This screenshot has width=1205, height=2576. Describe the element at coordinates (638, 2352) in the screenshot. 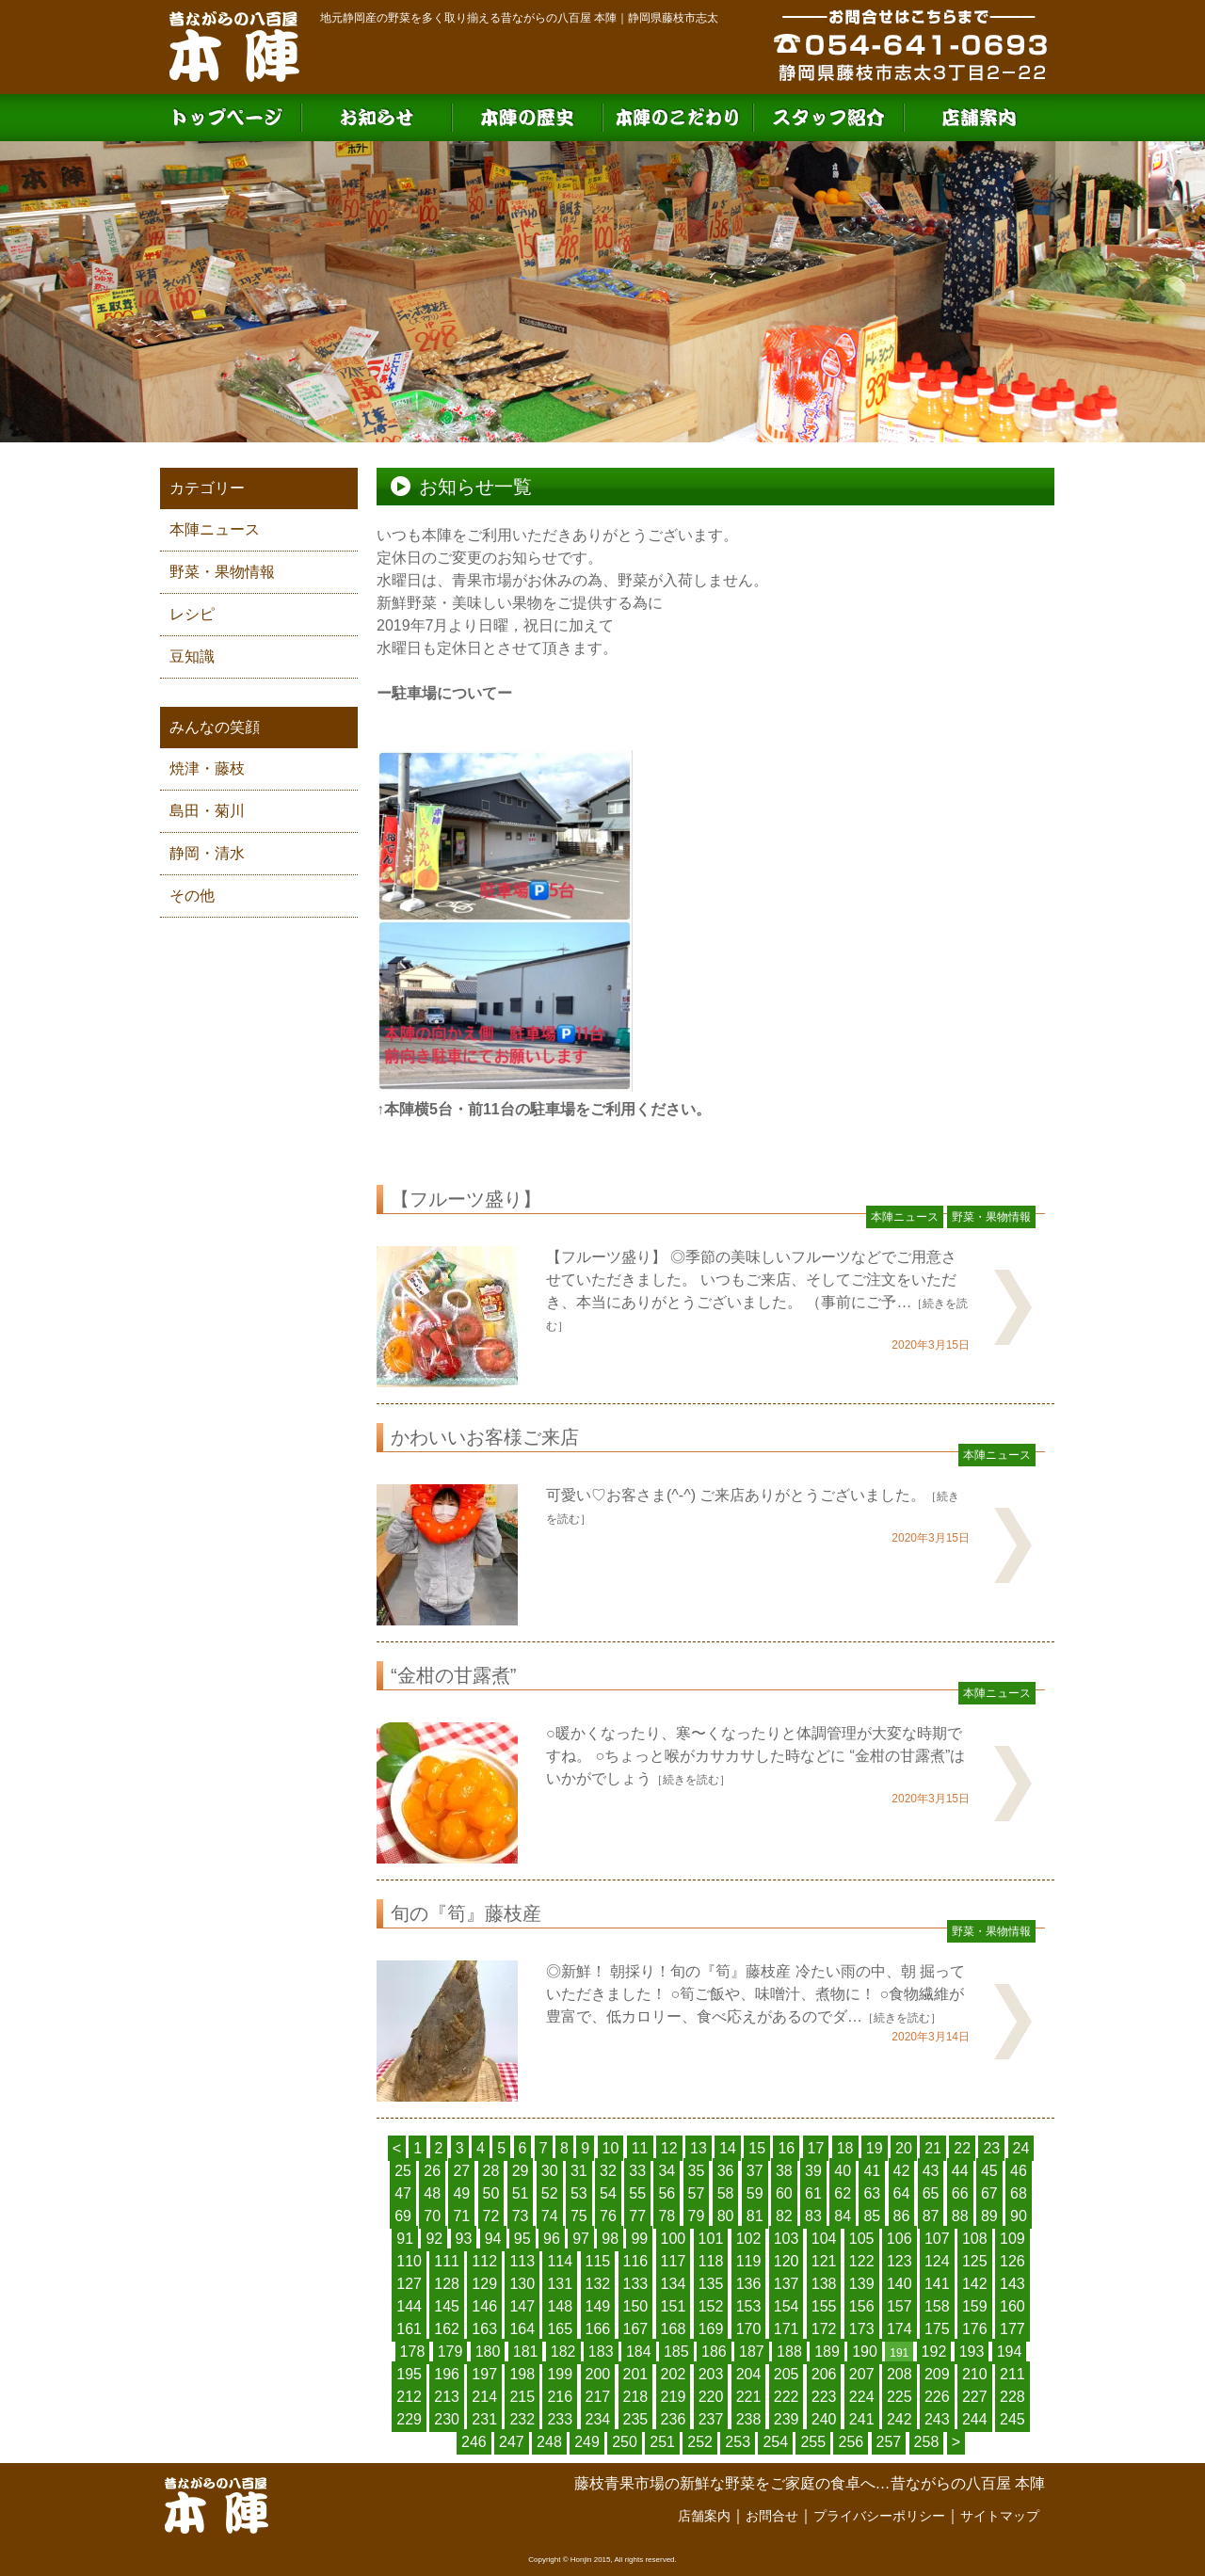

I see `184` at that location.